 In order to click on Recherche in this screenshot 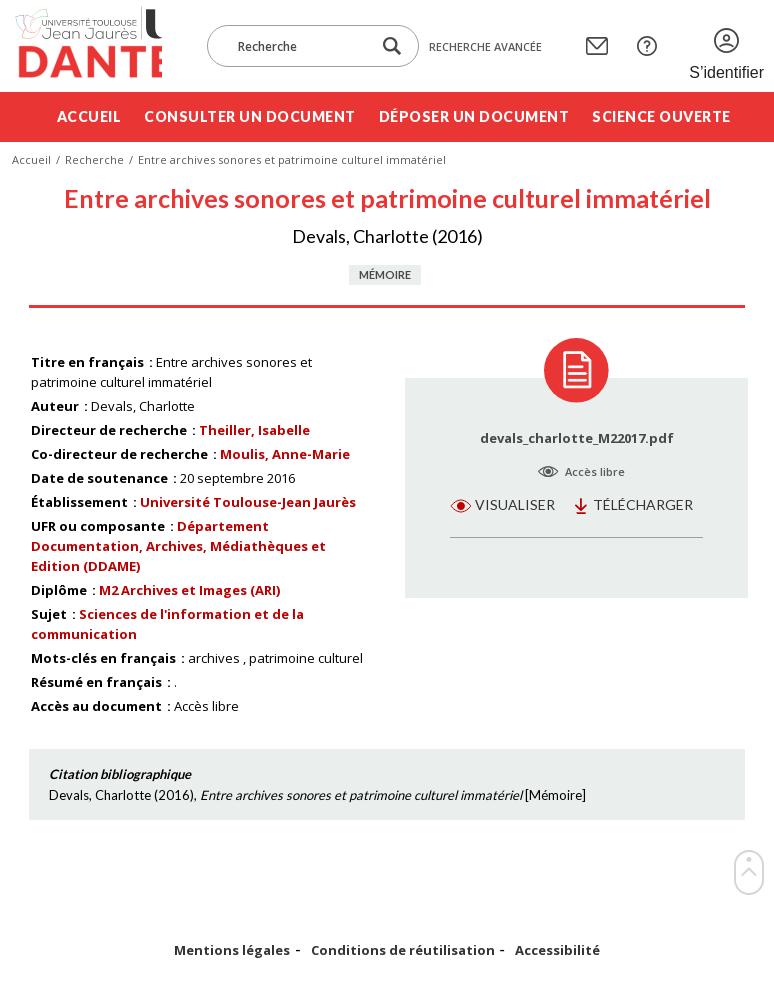, I will do `click(94, 159)`.